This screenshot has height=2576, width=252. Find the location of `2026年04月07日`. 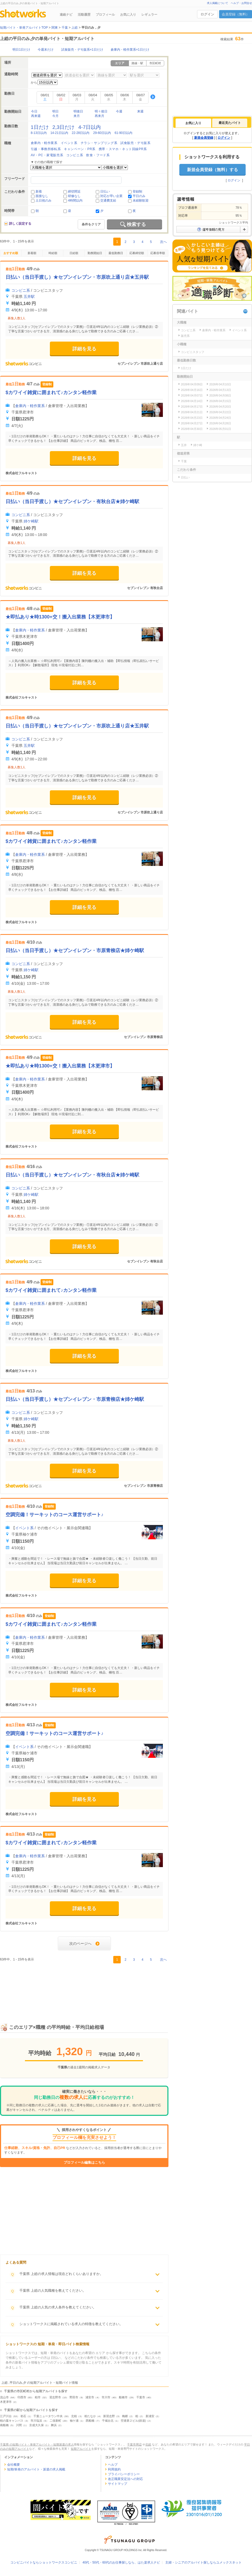

2026年04月07日 is located at coordinates (192, 395).